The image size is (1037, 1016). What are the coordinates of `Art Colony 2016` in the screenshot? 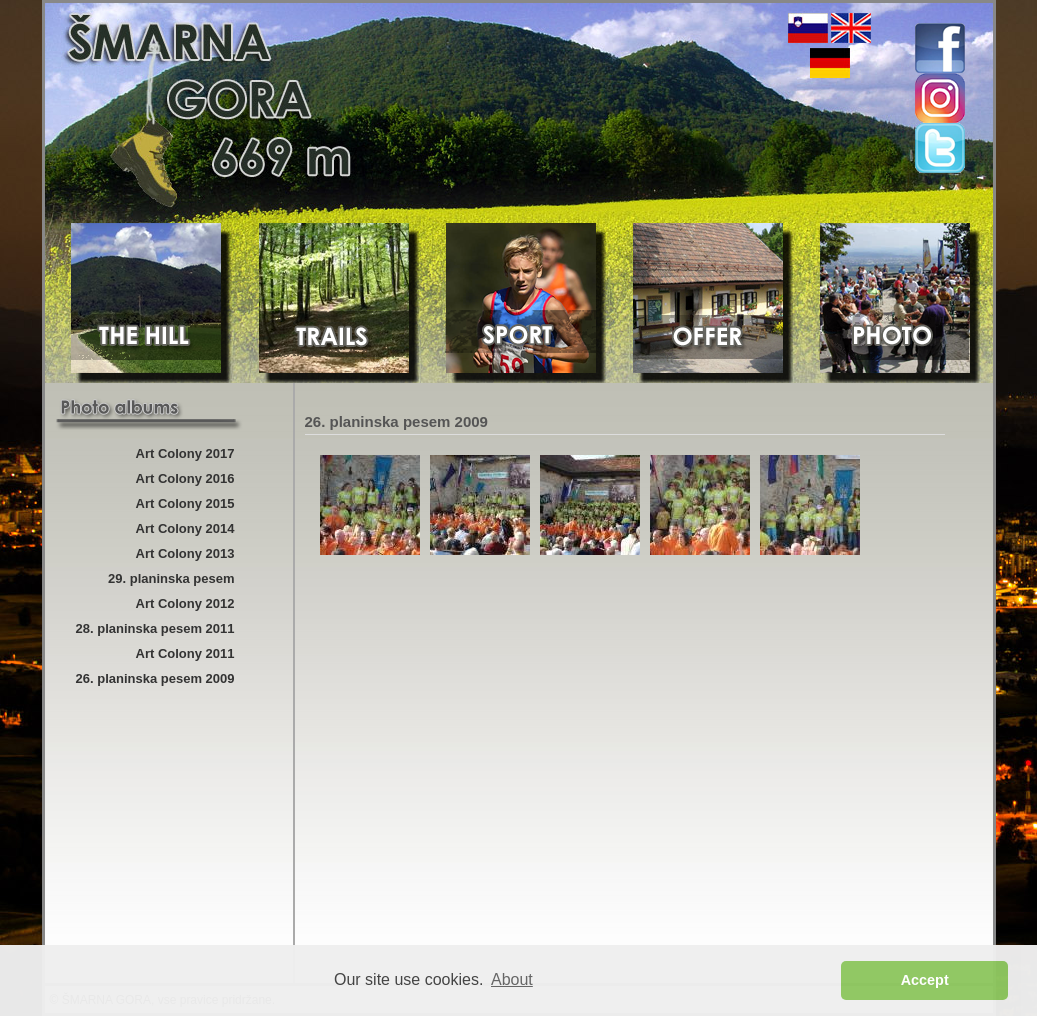 It's located at (185, 478).